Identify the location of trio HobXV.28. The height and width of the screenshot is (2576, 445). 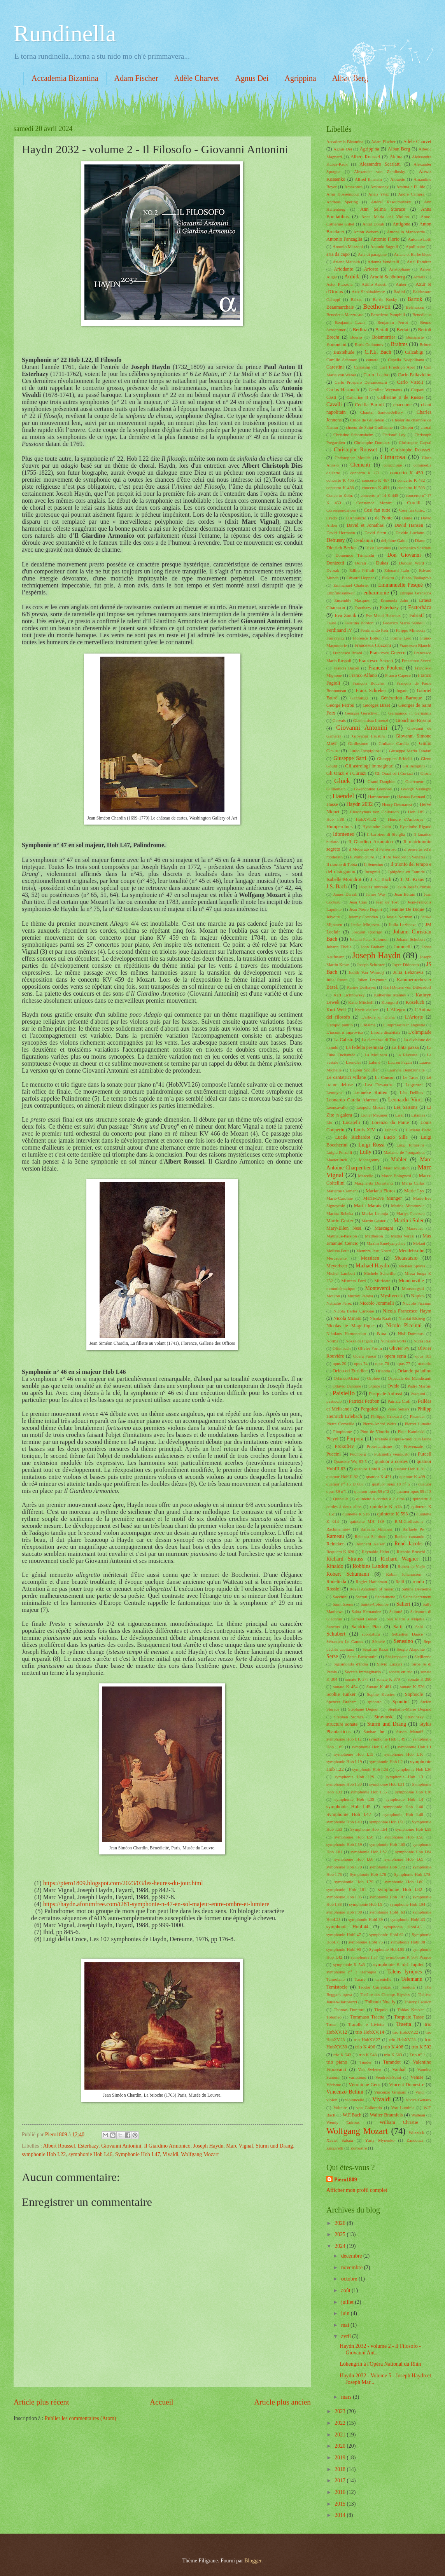
(402, 2039).